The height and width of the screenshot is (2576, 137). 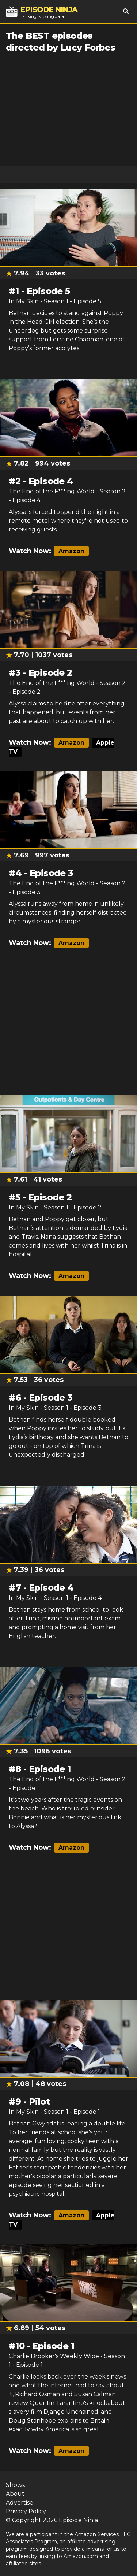 I want to click on Charlie Brooker's Weekly Wipe, so click(x=54, y=2356).